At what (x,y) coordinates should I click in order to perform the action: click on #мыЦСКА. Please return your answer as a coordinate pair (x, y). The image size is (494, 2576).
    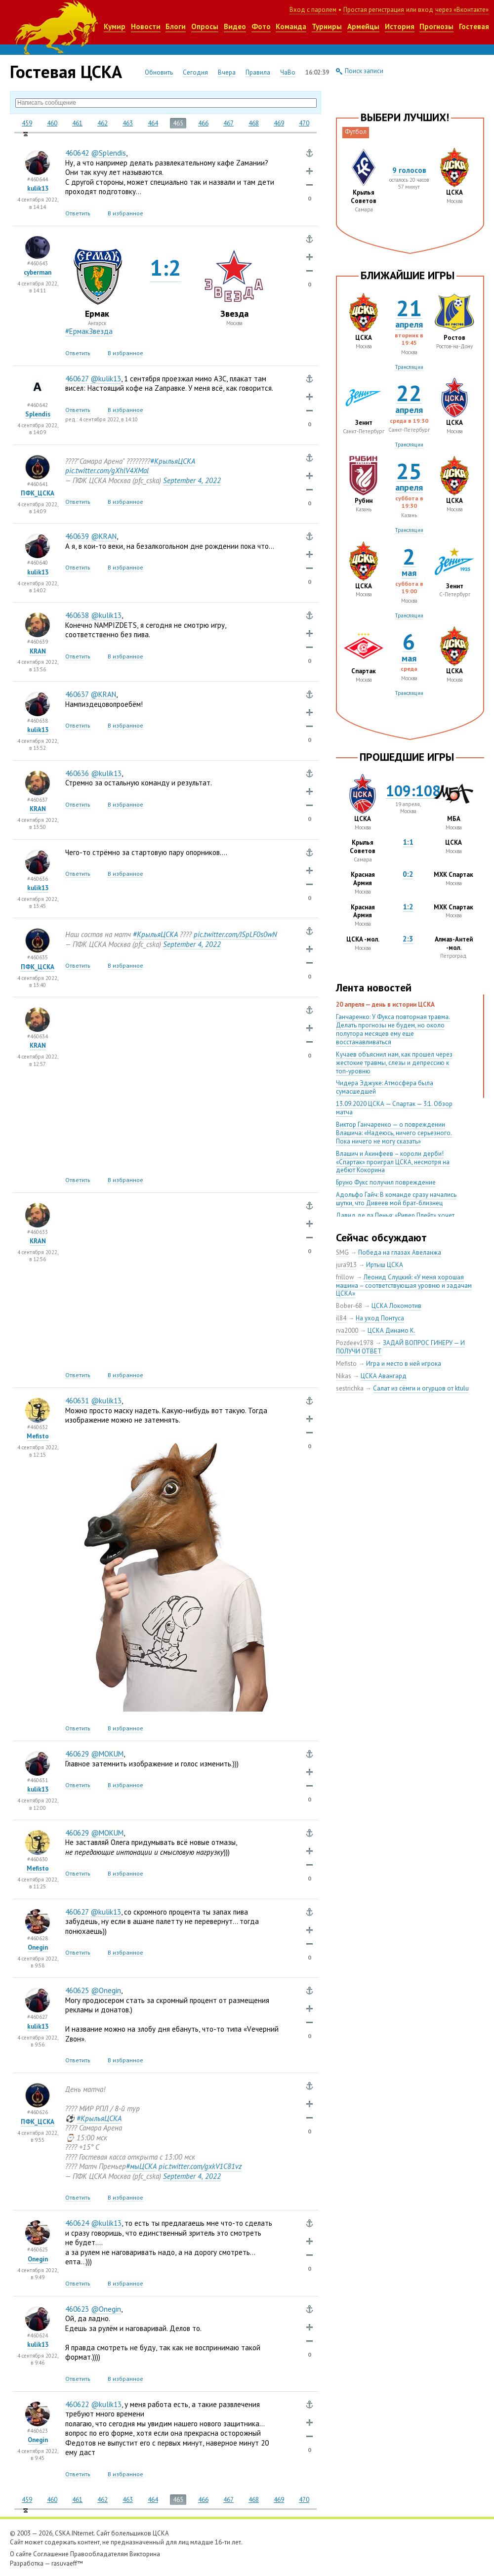
    Looking at the image, I should click on (141, 2166).